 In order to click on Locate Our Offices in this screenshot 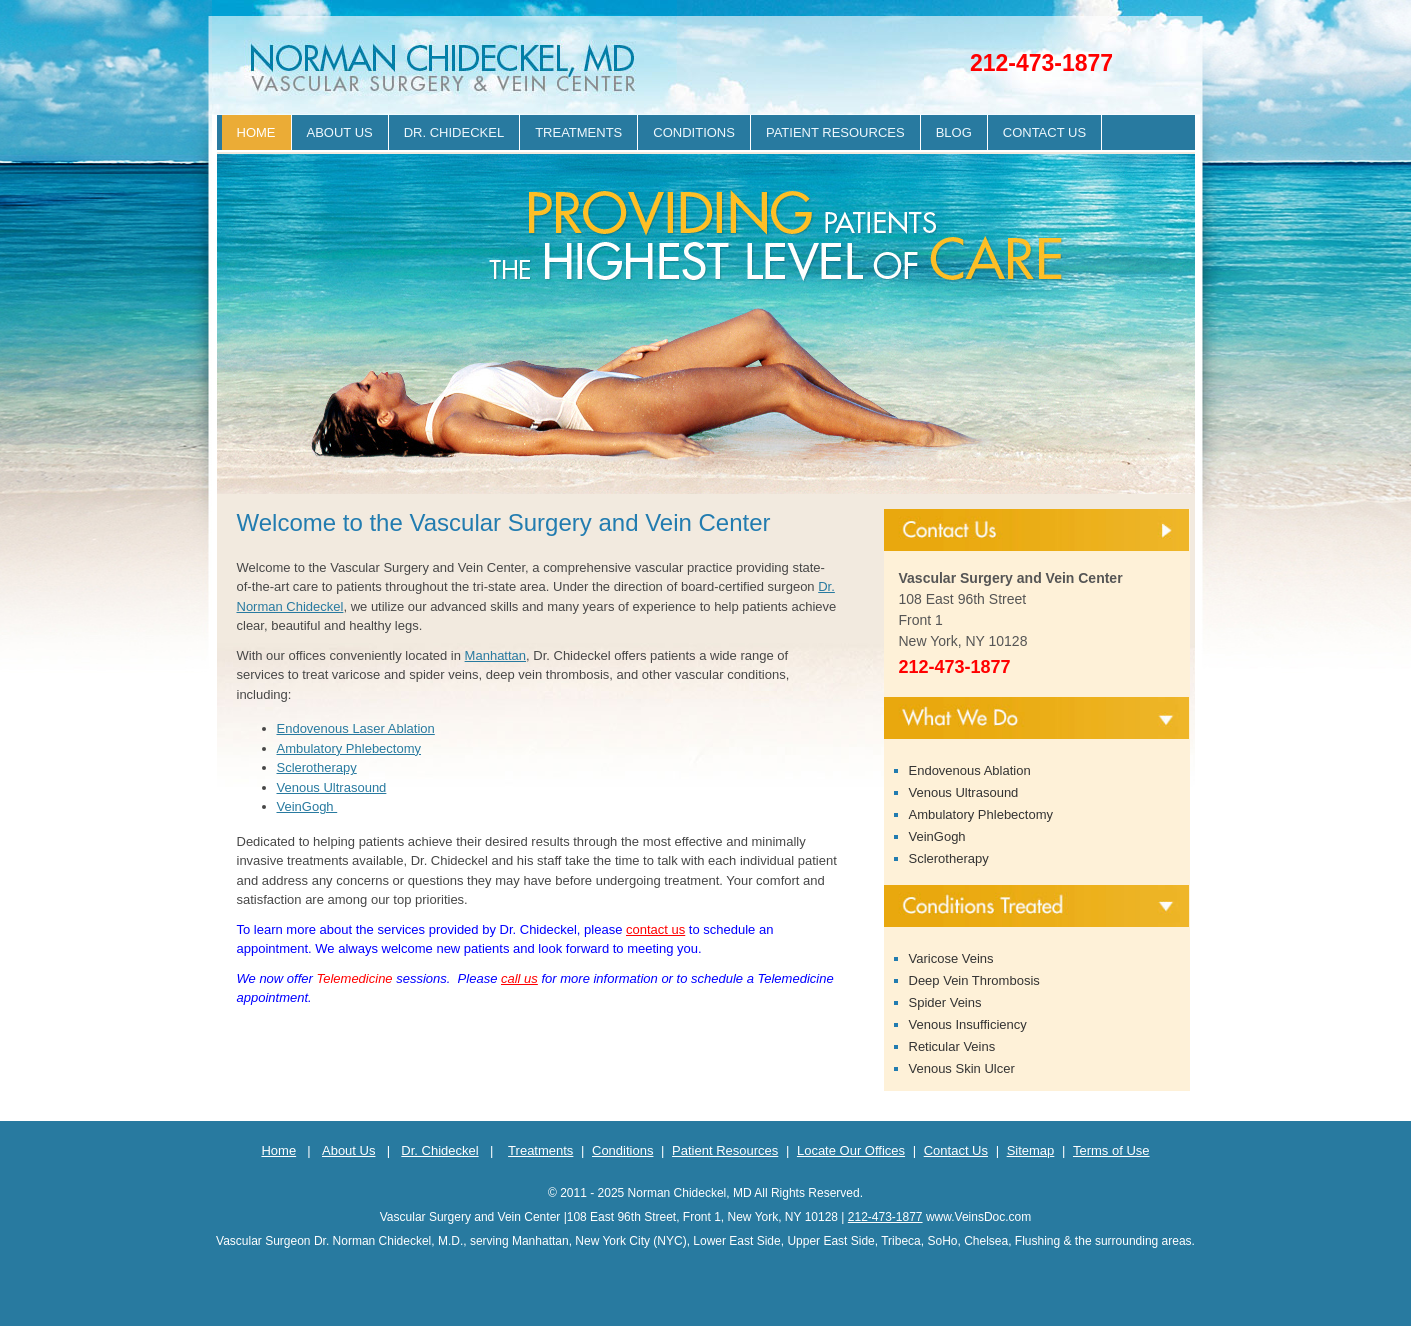, I will do `click(851, 1150)`.